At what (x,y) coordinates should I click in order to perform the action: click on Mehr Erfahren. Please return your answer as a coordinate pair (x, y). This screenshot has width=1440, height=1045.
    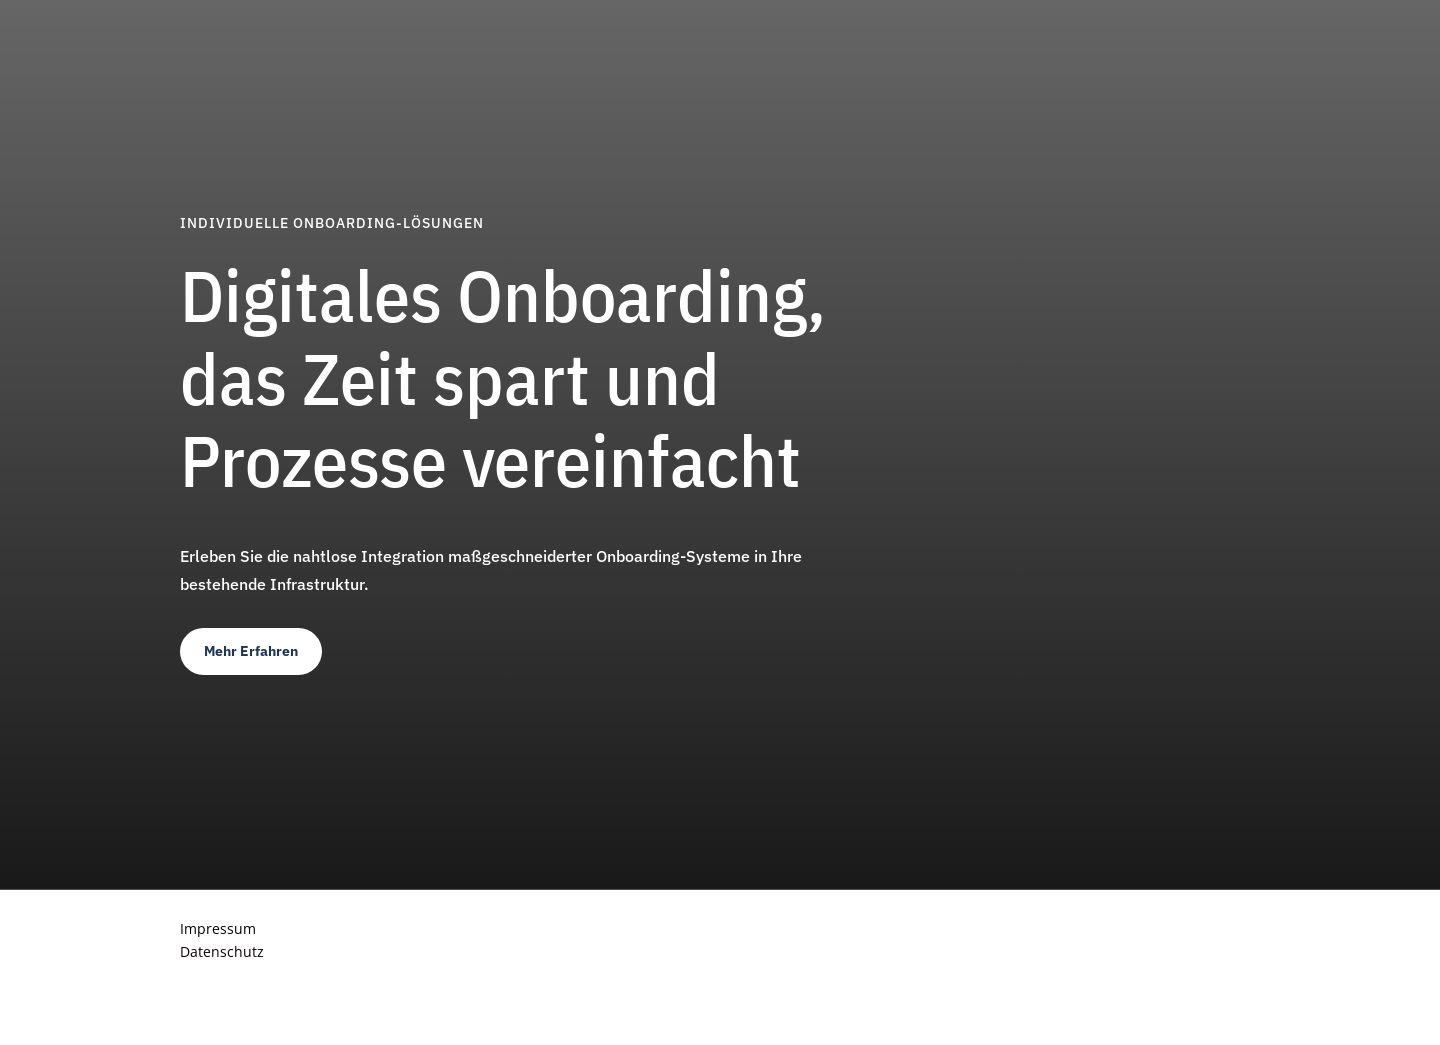
    Looking at the image, I should click on (251, 651).